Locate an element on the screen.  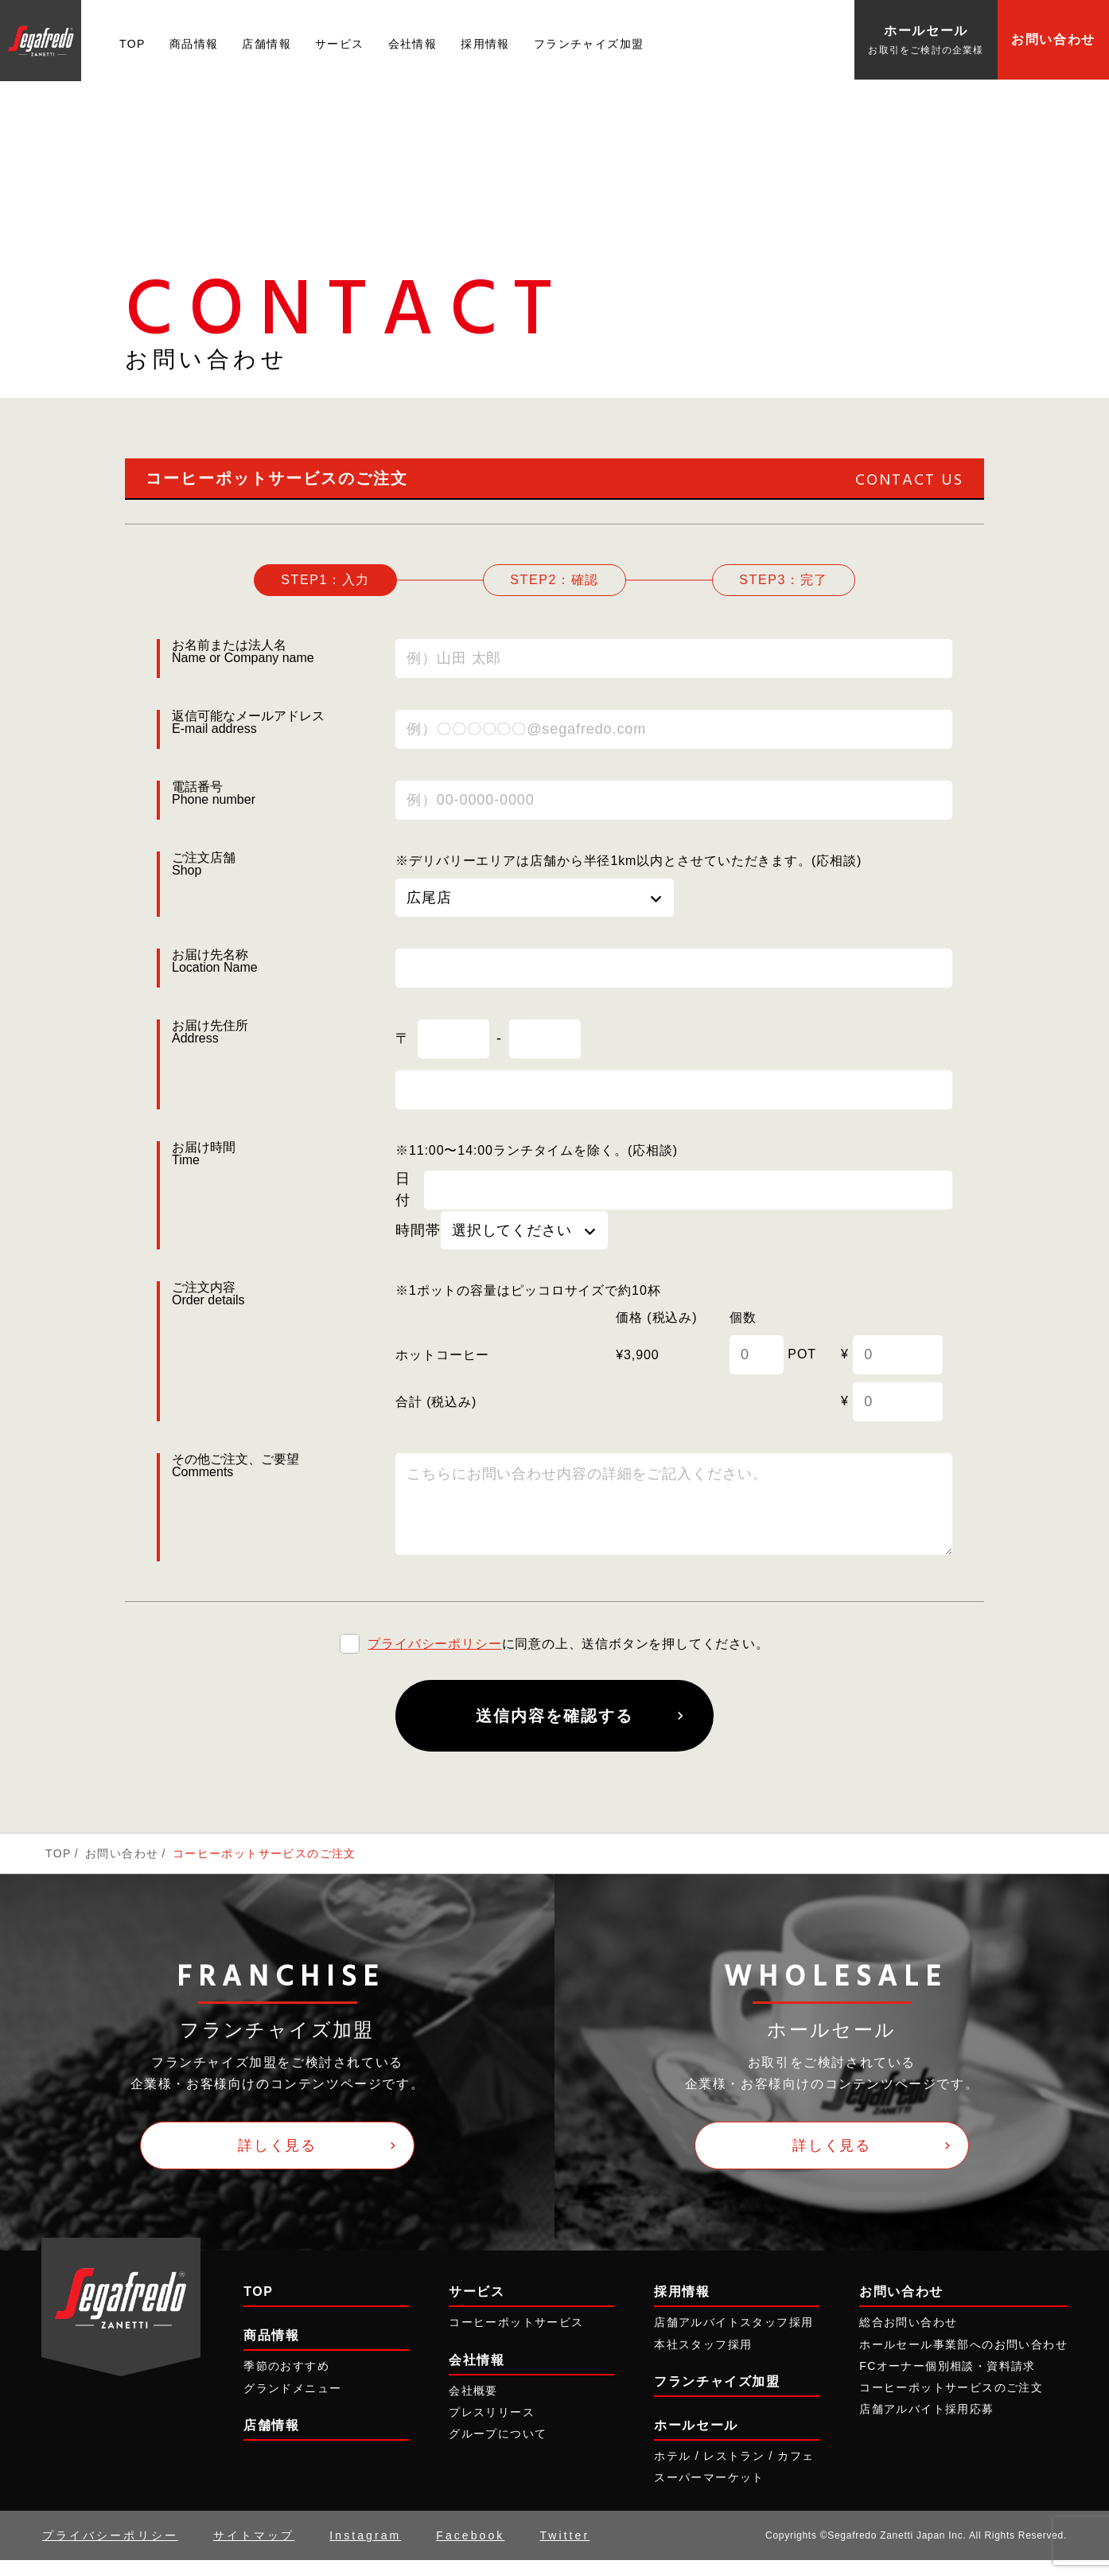
店舗アルバイトスタッフ採用 is located at coordinates (733, 2338).